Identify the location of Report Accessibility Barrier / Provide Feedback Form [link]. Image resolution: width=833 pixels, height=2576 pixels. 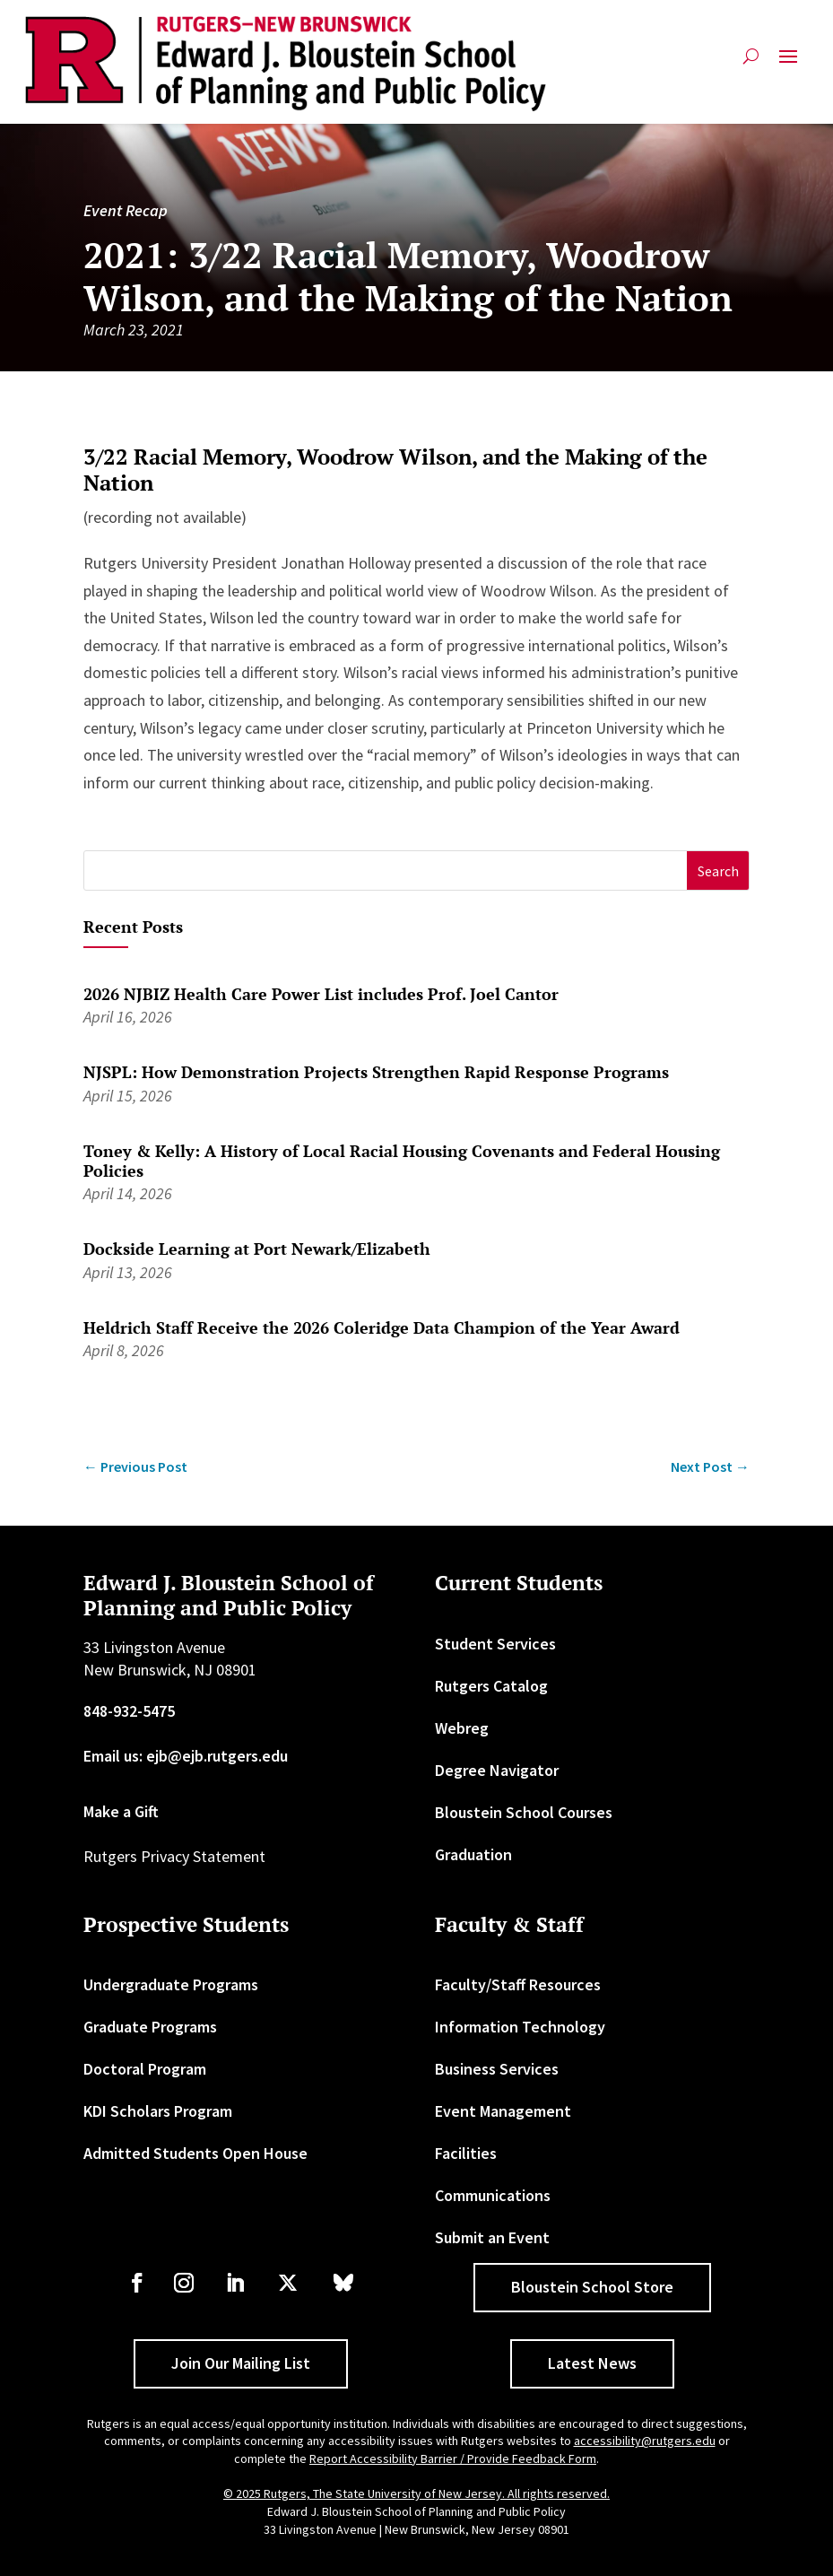
(452, 2458).